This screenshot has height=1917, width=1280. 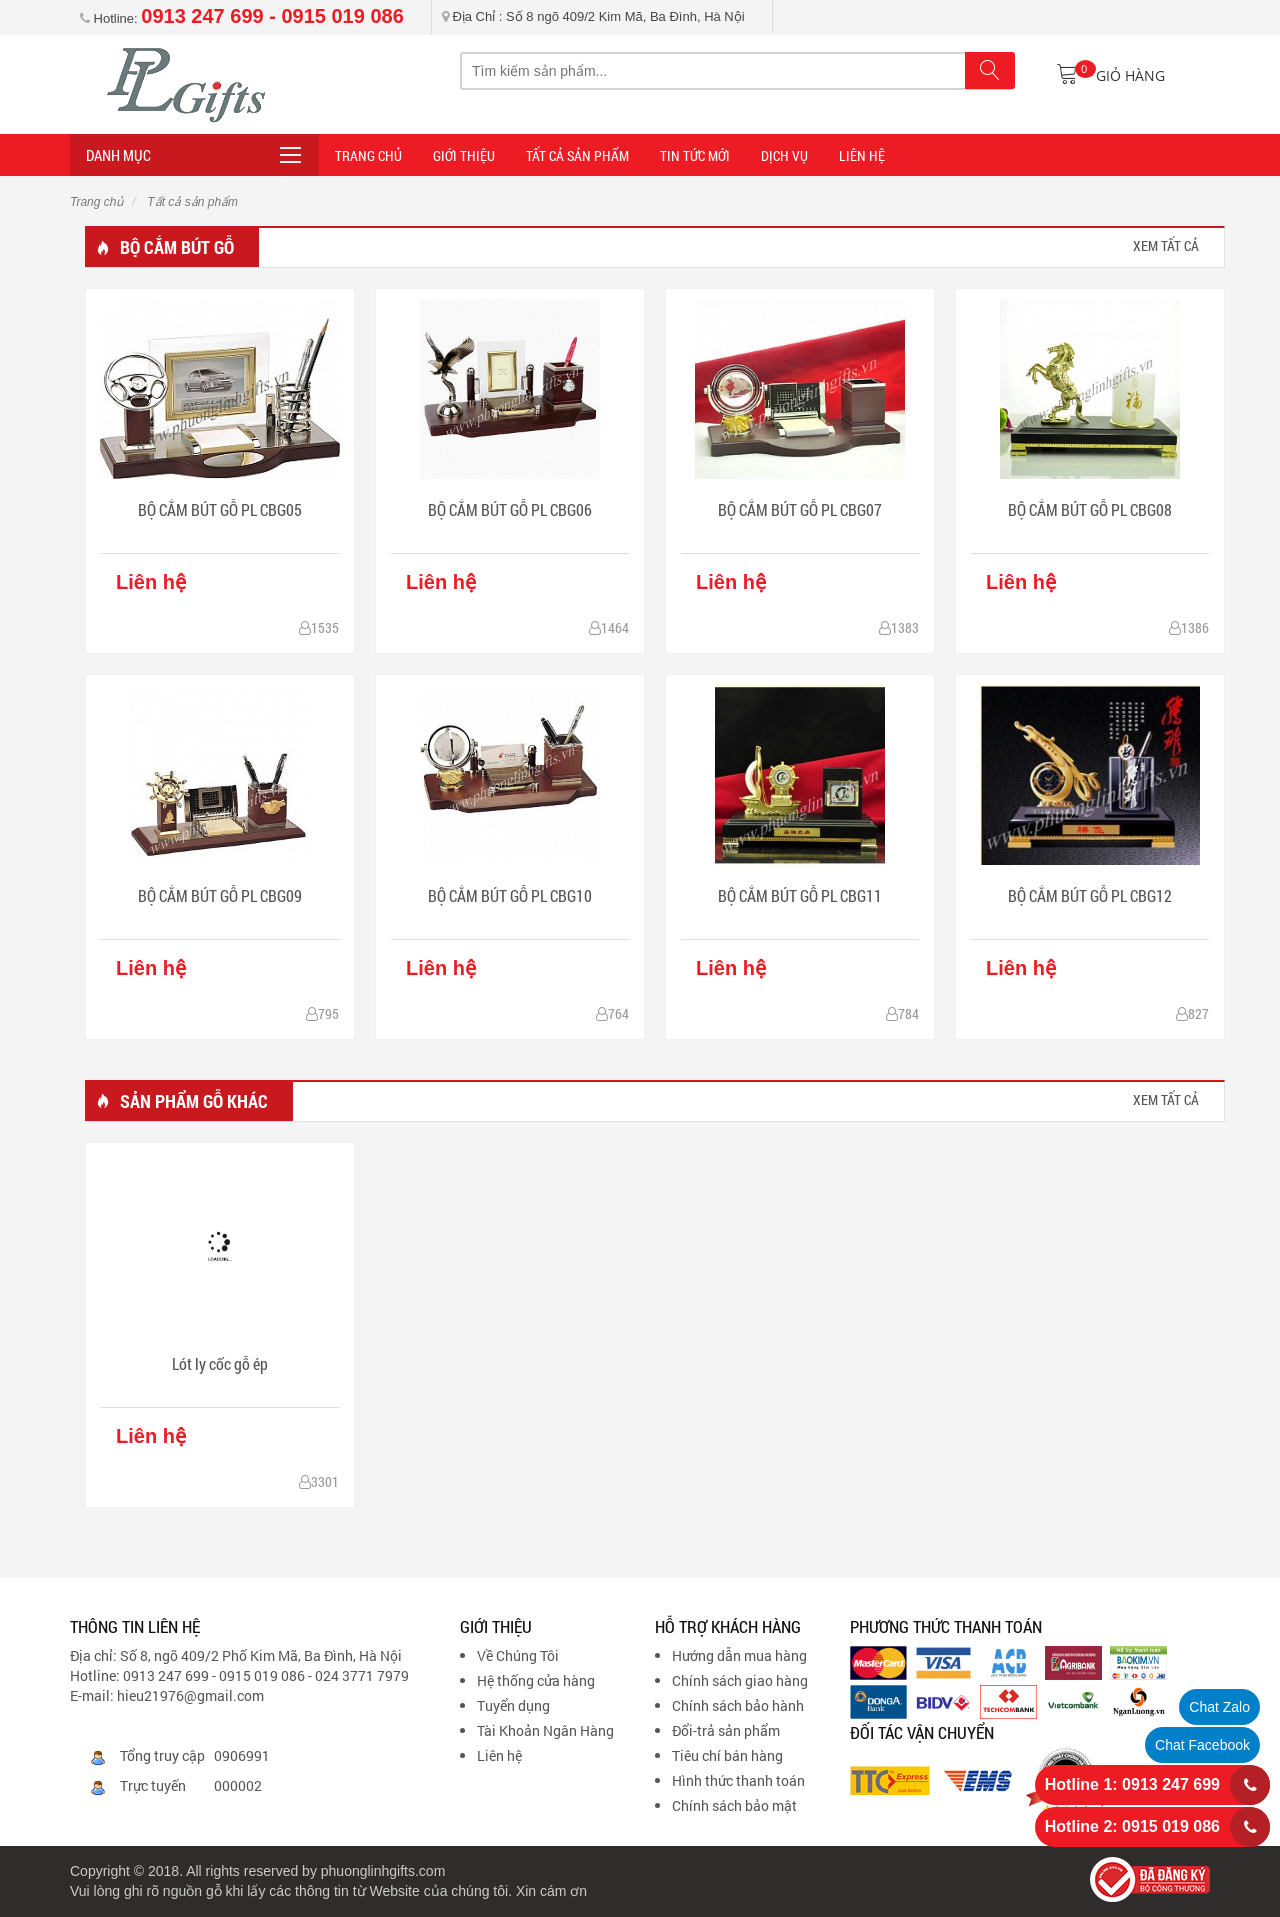 I want to click on Địa Chỉ : Số 8 ngõ 409/2 Kim Mã, Ba Đình, Hà Nội, so click(x=593, y=16).